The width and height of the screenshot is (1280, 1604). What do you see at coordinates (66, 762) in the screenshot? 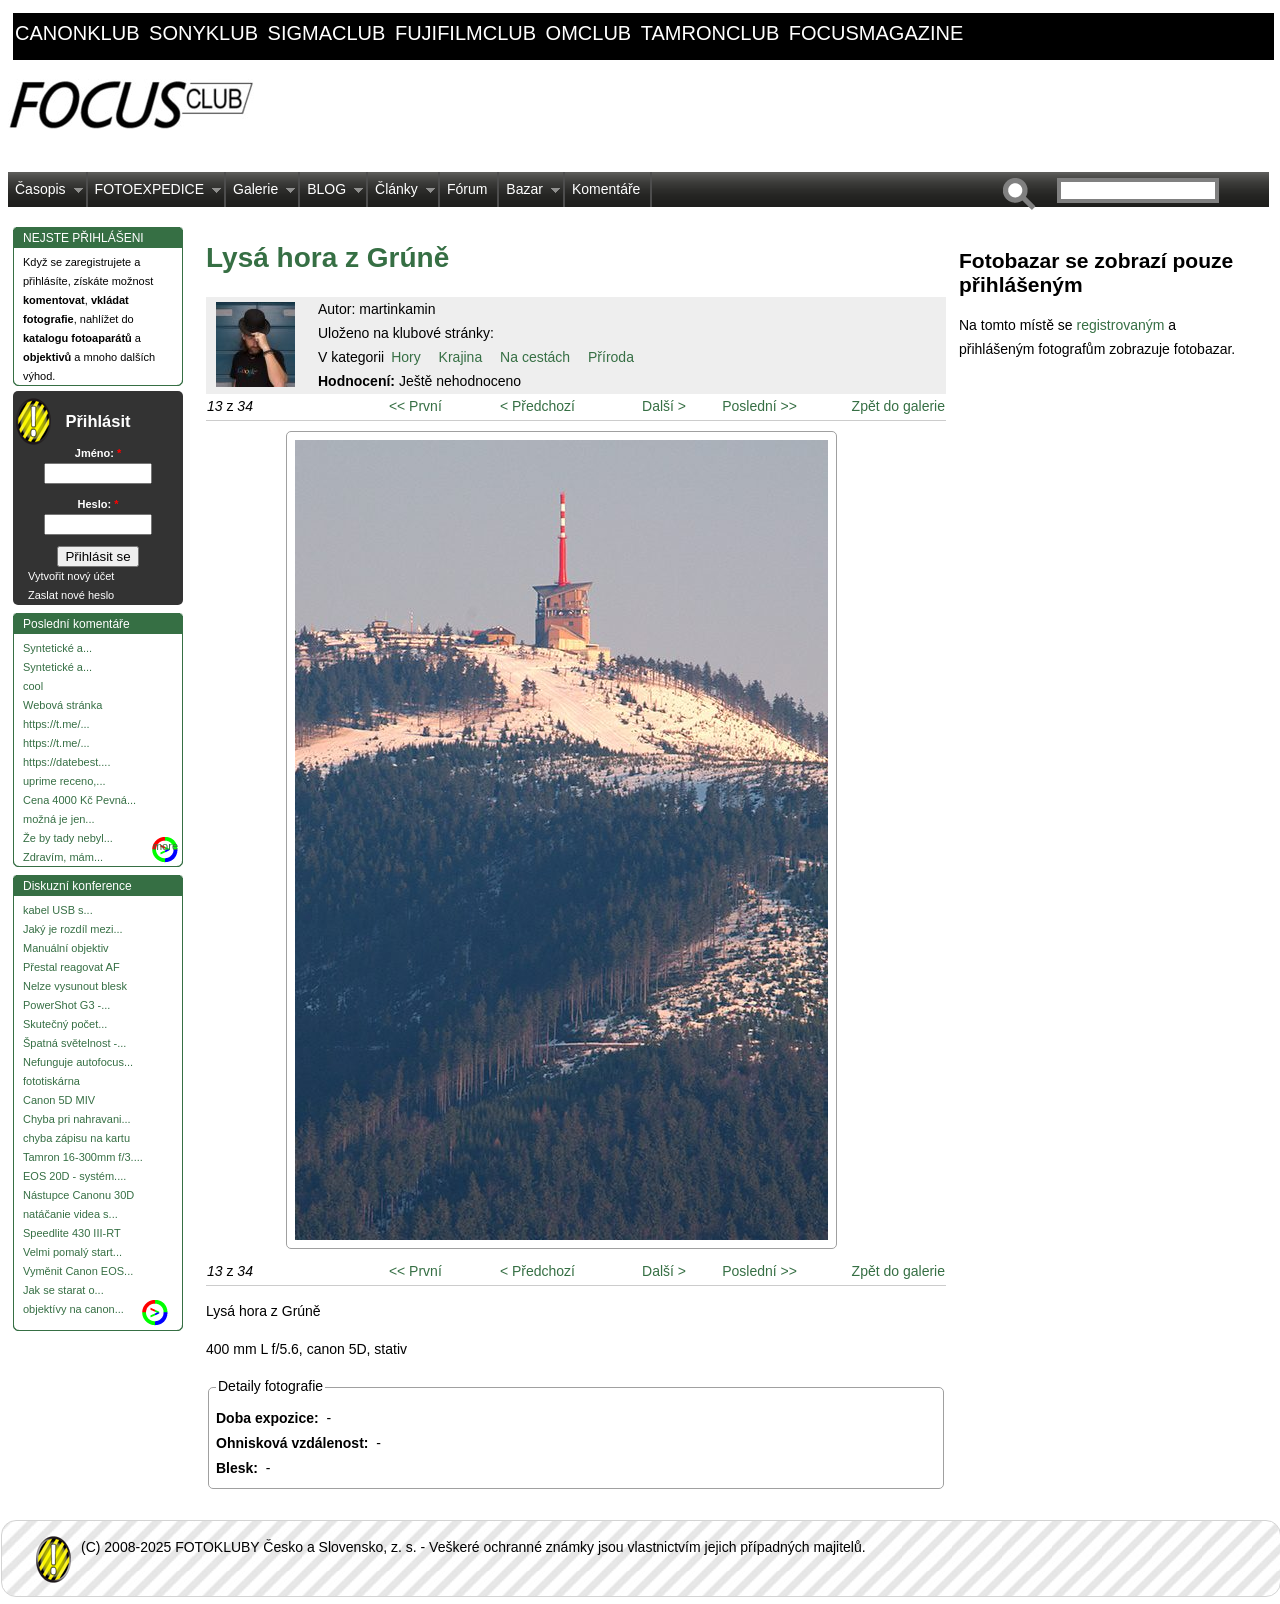
I see `https://datebest....` at bounding box center [66, 762].